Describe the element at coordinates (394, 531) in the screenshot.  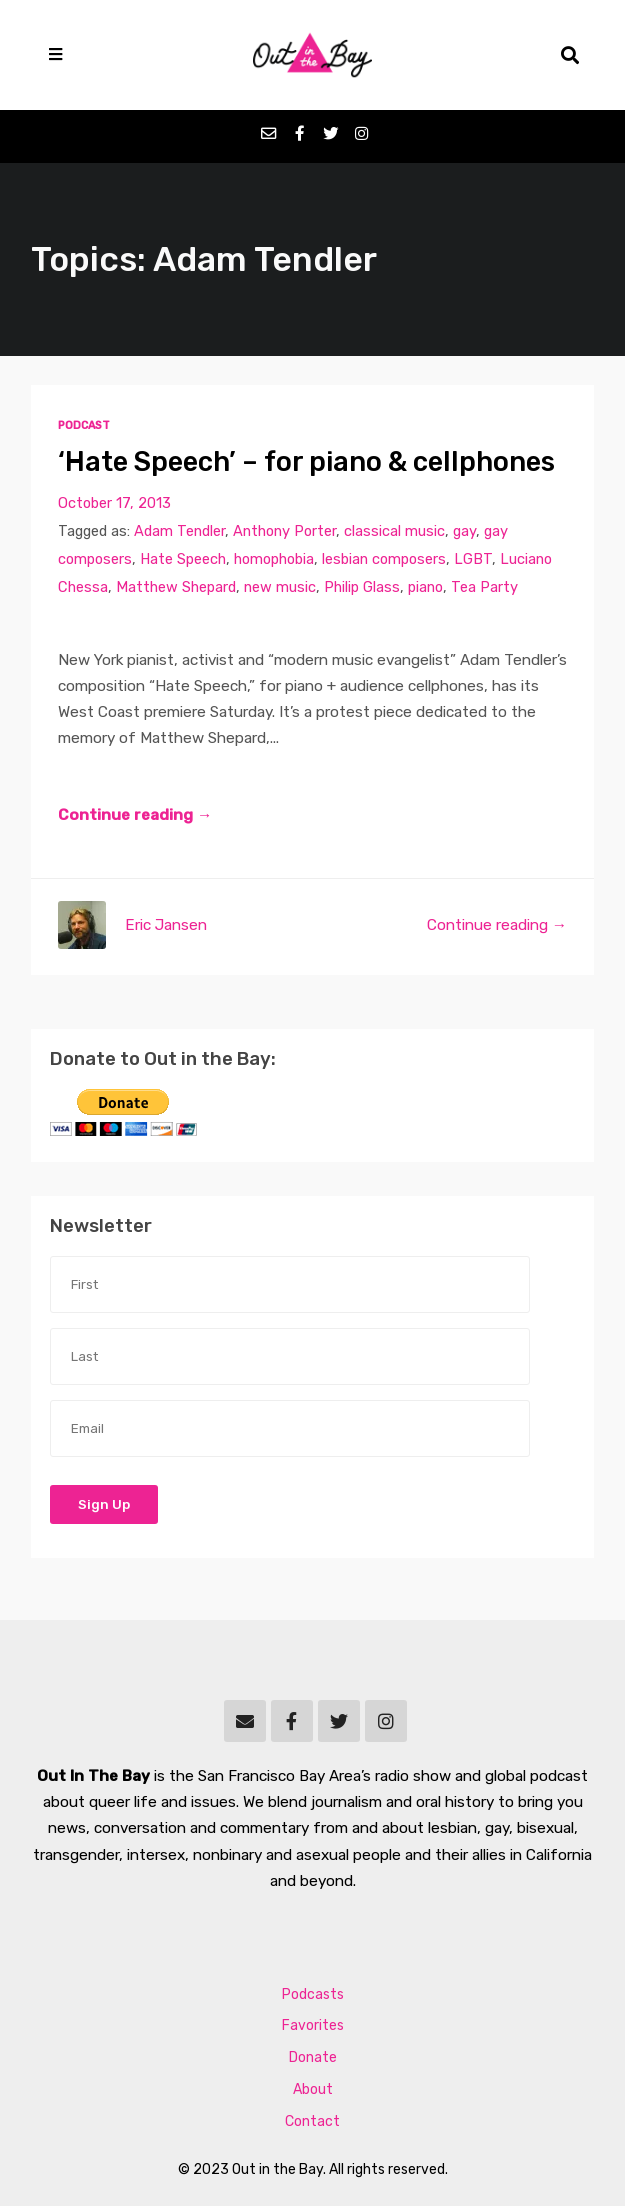
I see `classical music` at that location.